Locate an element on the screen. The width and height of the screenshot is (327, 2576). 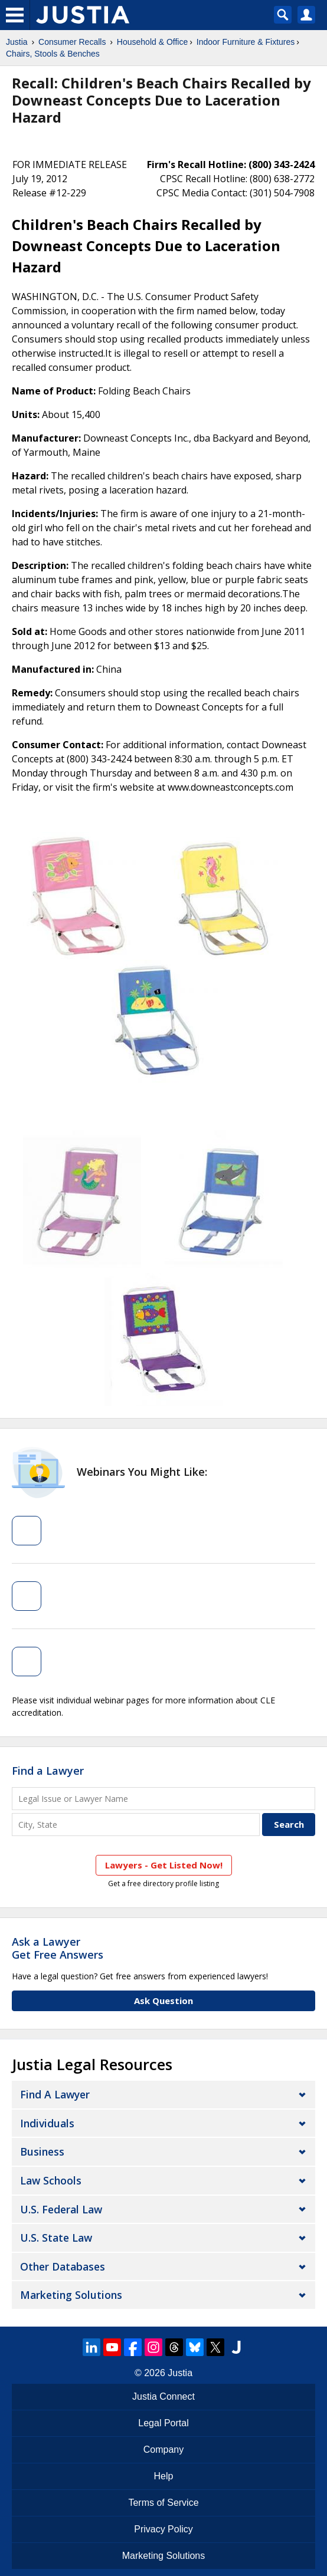
Law Schools is located at coordinates (50, 2180).